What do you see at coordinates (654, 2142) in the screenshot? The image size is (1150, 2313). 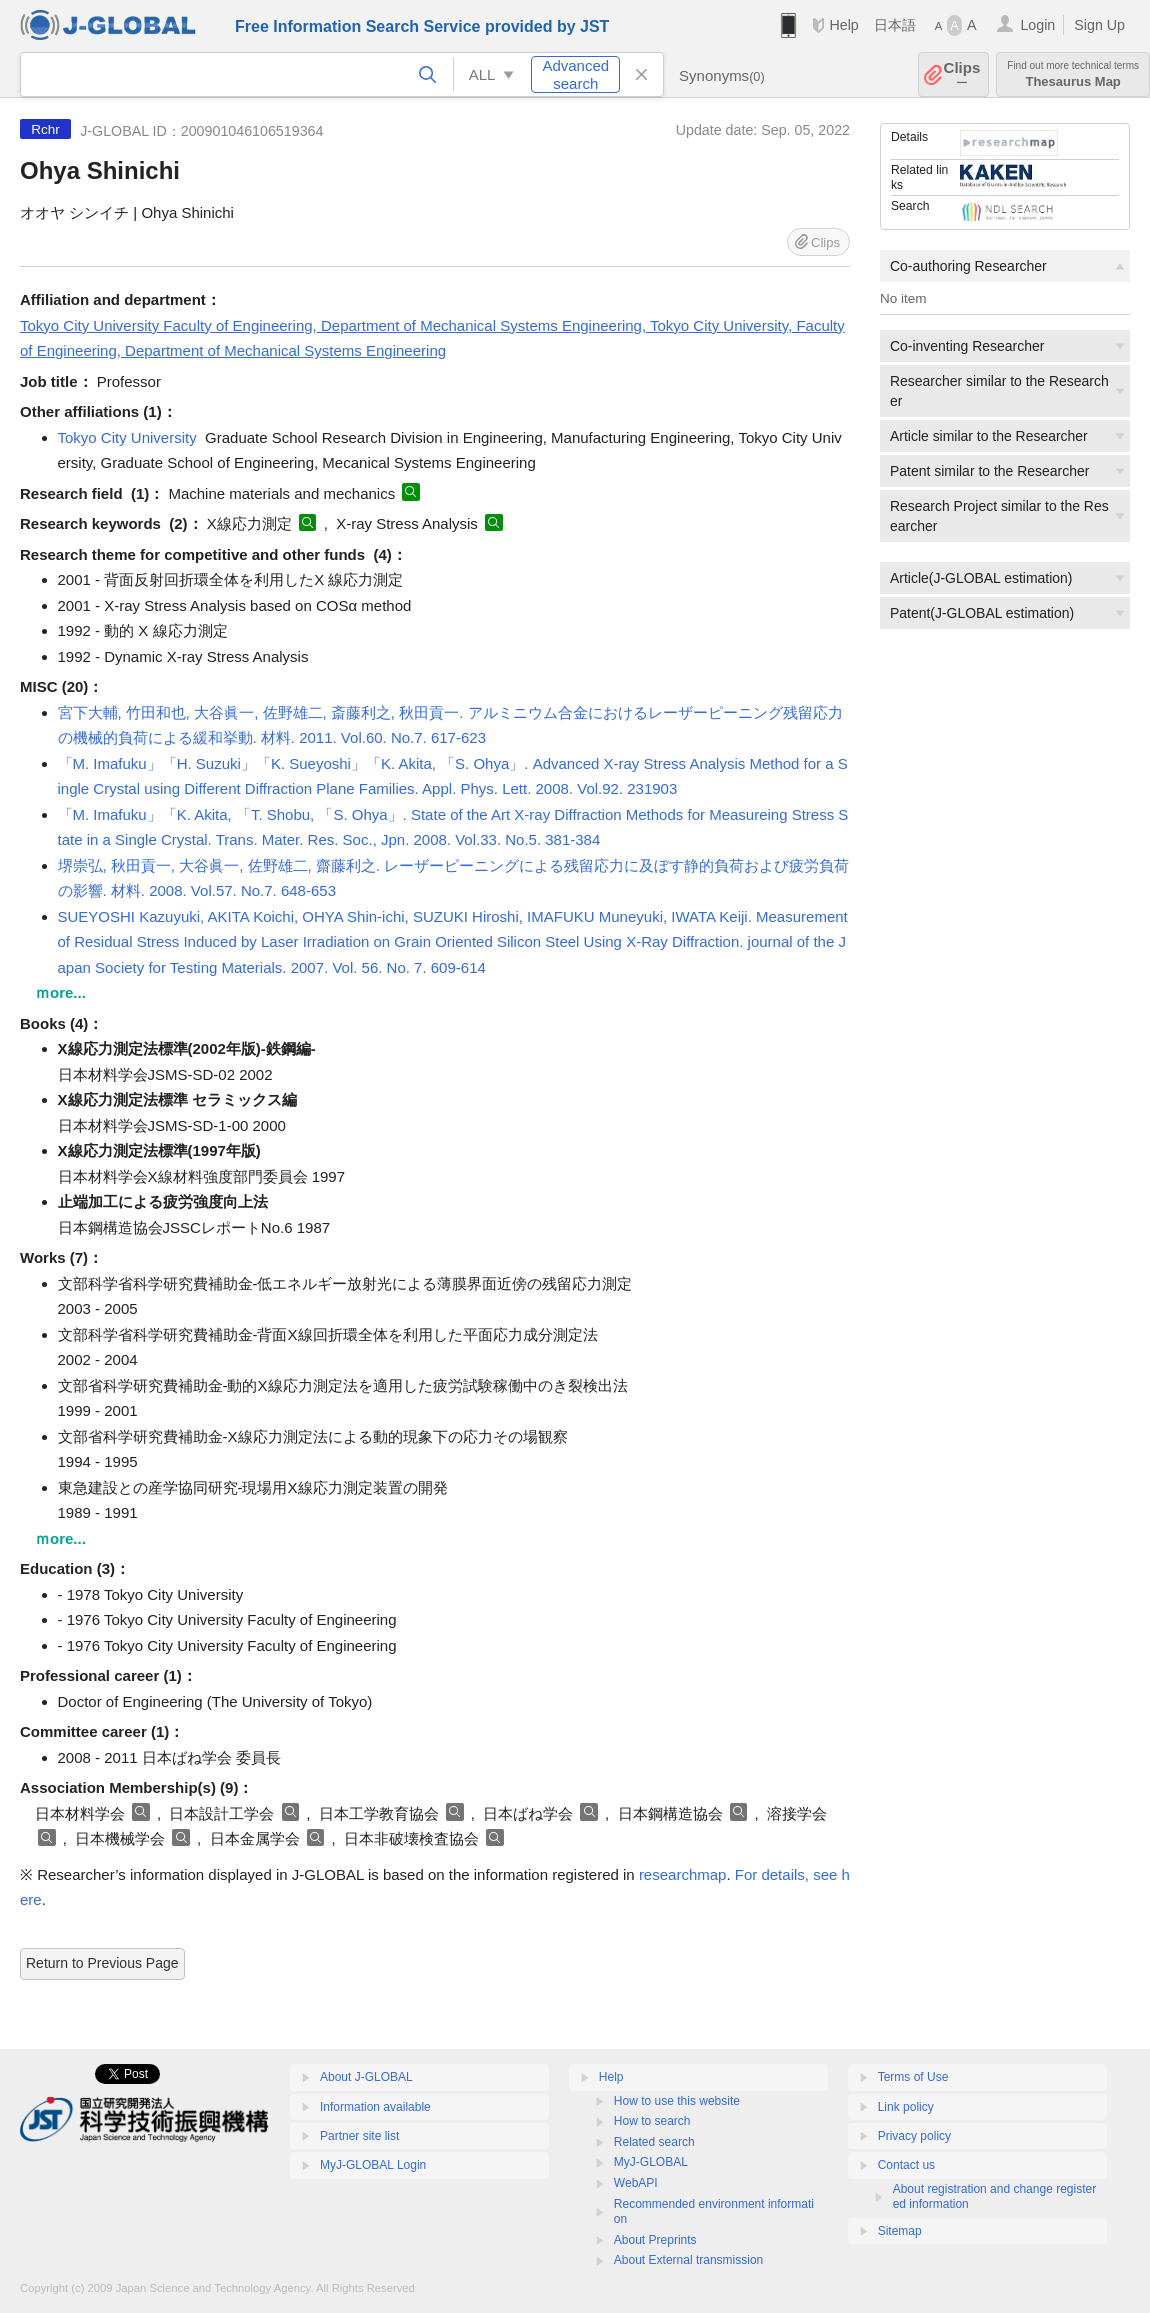 I see `Related search` at bounding box center [654, 2142].